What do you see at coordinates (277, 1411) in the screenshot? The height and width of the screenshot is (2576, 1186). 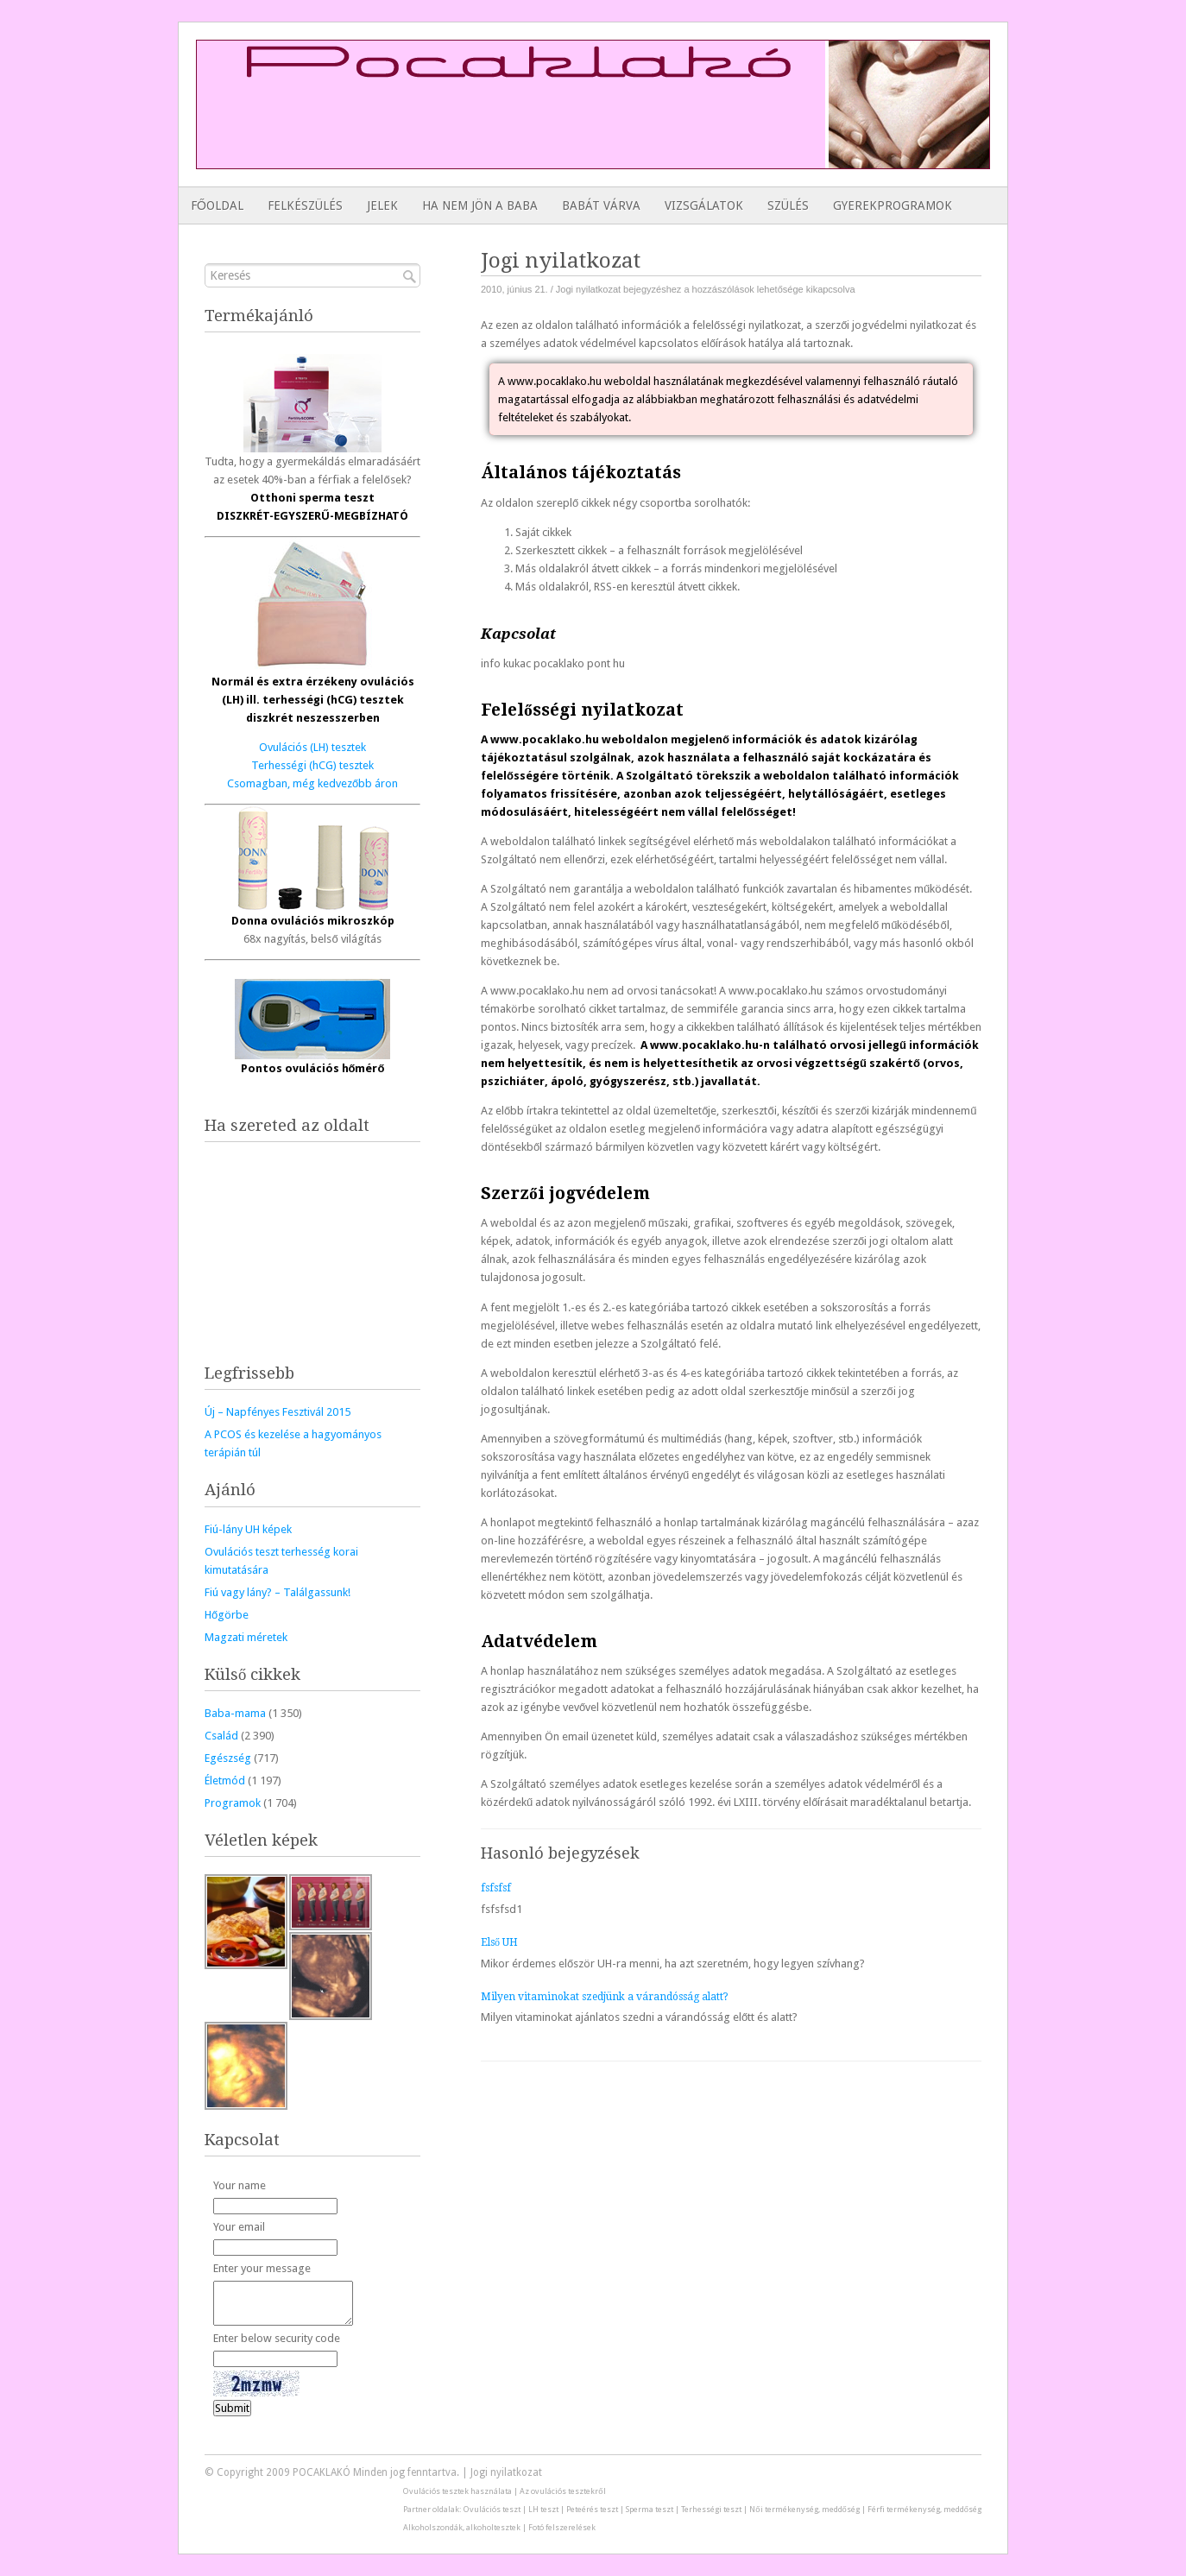 I see `Új – Napfényes Fesztivál 2015` at bounding box center [277, 1411].